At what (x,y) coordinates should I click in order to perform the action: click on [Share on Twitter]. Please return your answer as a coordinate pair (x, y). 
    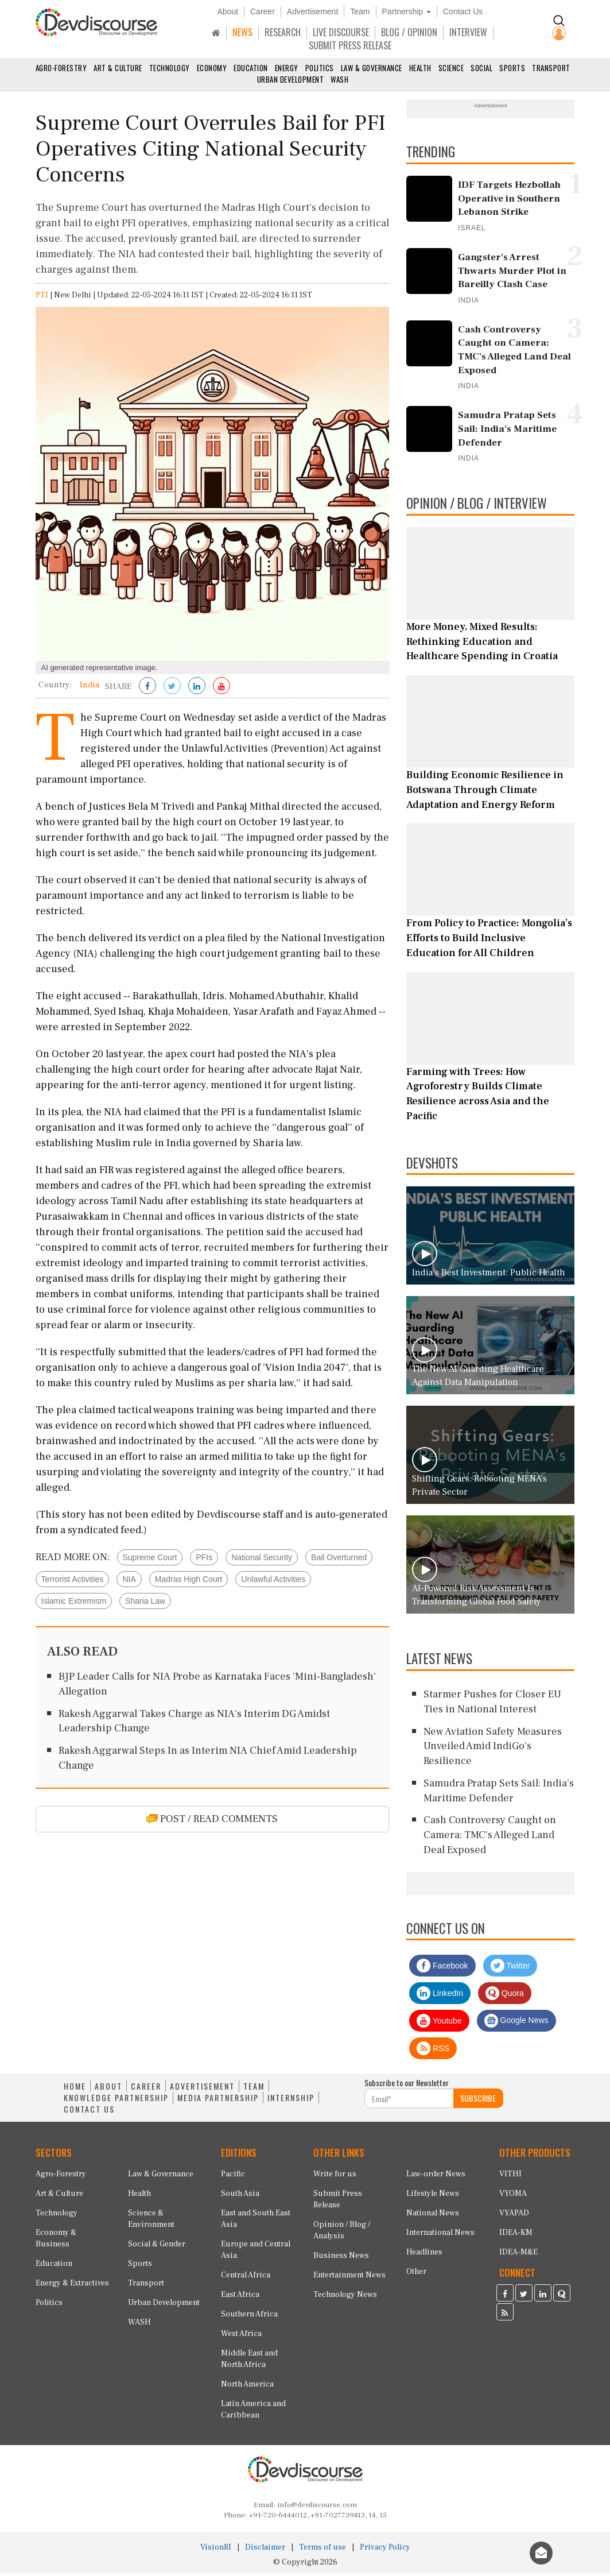
    Looking at the image, I should click on (172, 689).